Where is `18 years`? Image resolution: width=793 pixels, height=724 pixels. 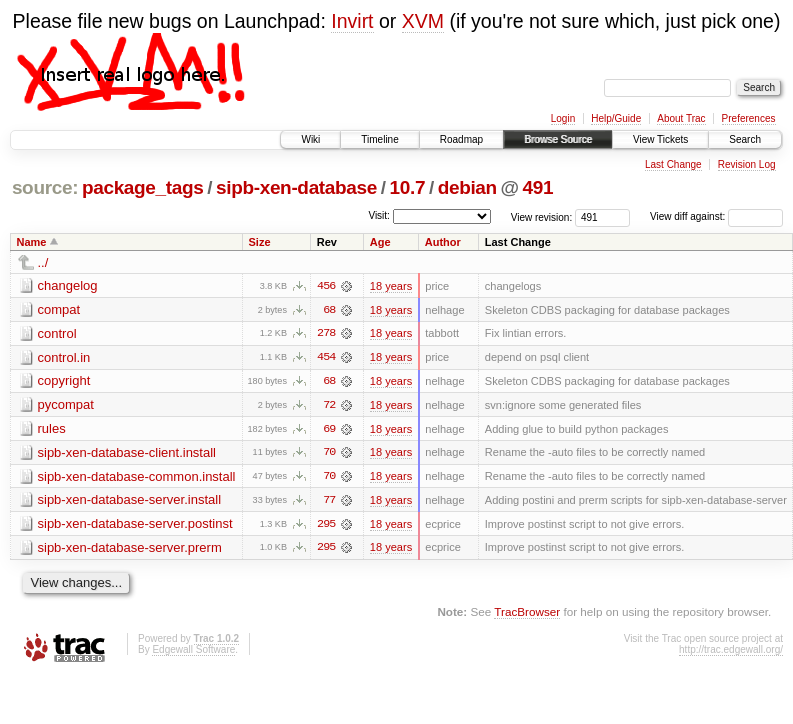
18 years is located at coordinates (391, 286).